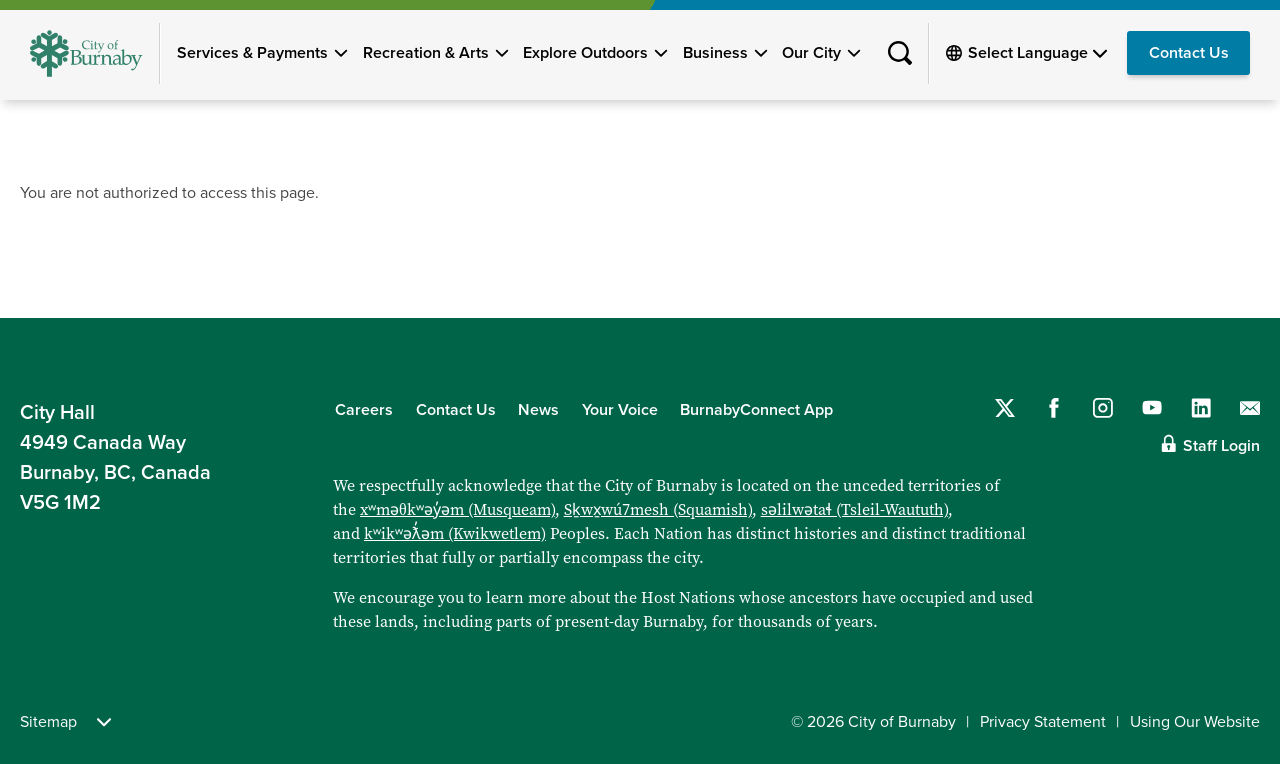  I want to click on xʷməθkʷəy̓əm (Musqueam), so click(457, 509).